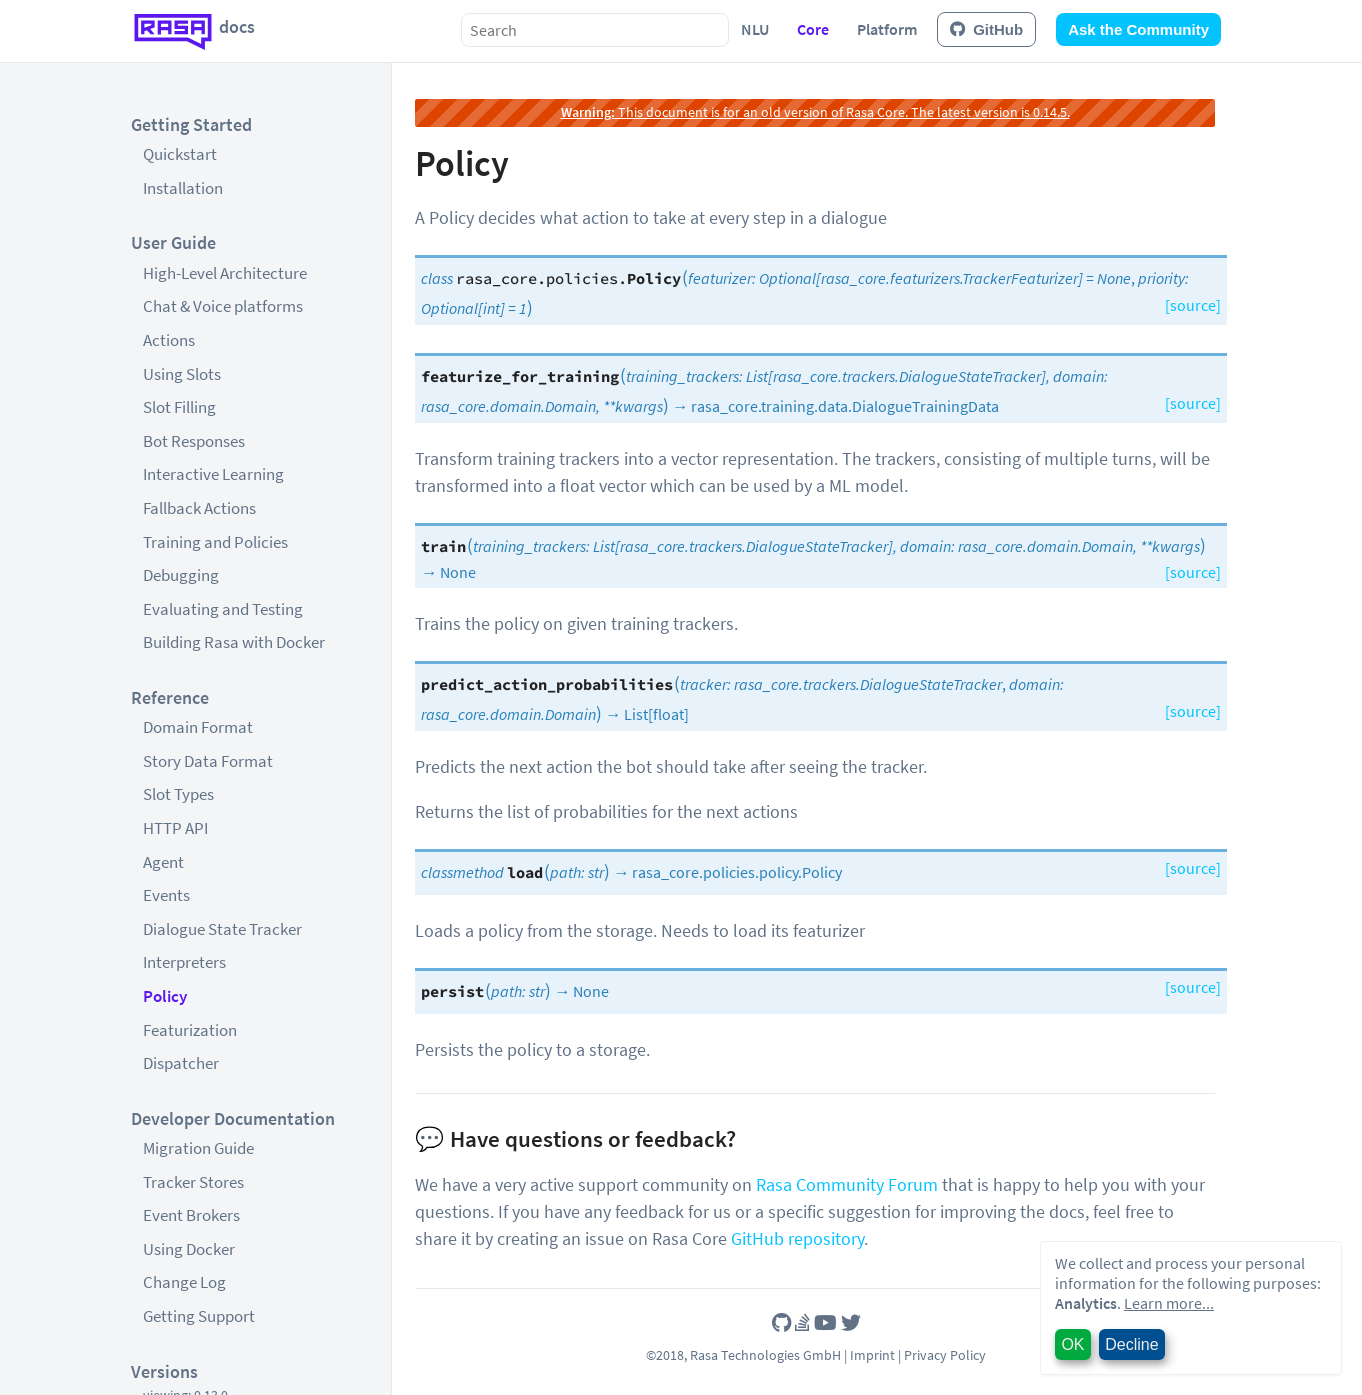 This screenshot has width=1362, height=1395. What do you see at coordinates (191, 1215) in the screenshot?
I see `Event Brokers` at bounding box center [191, 1215].